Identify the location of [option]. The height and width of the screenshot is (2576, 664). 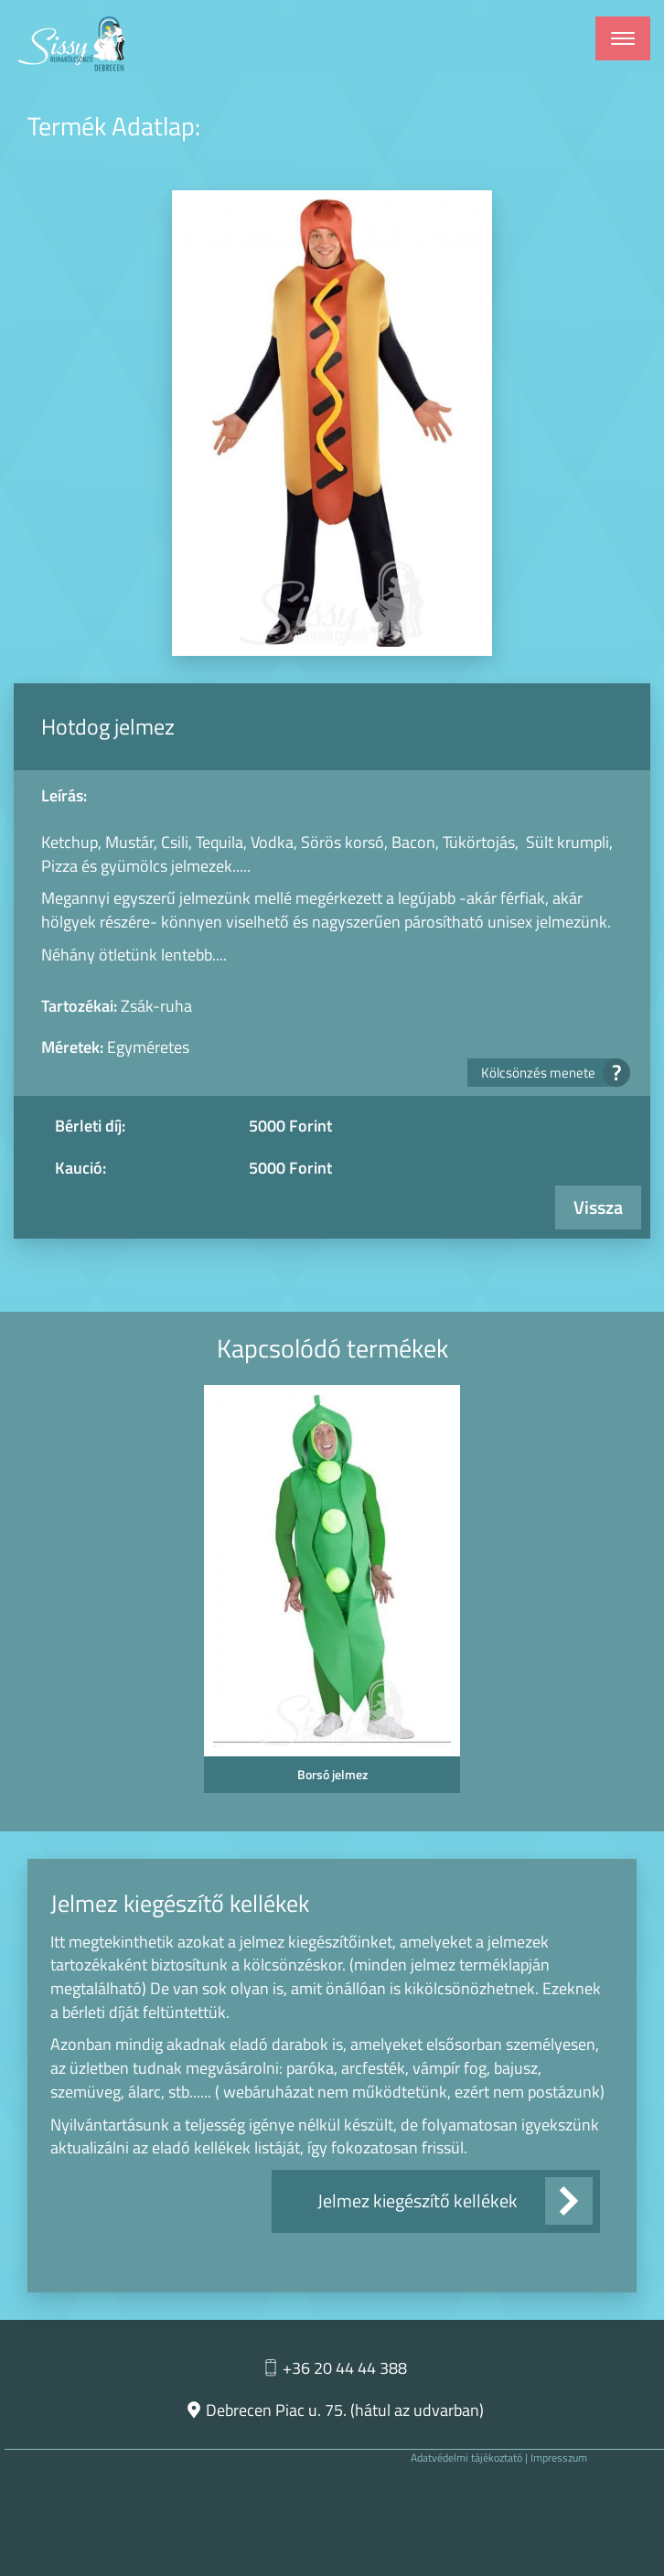
(332, 1594).